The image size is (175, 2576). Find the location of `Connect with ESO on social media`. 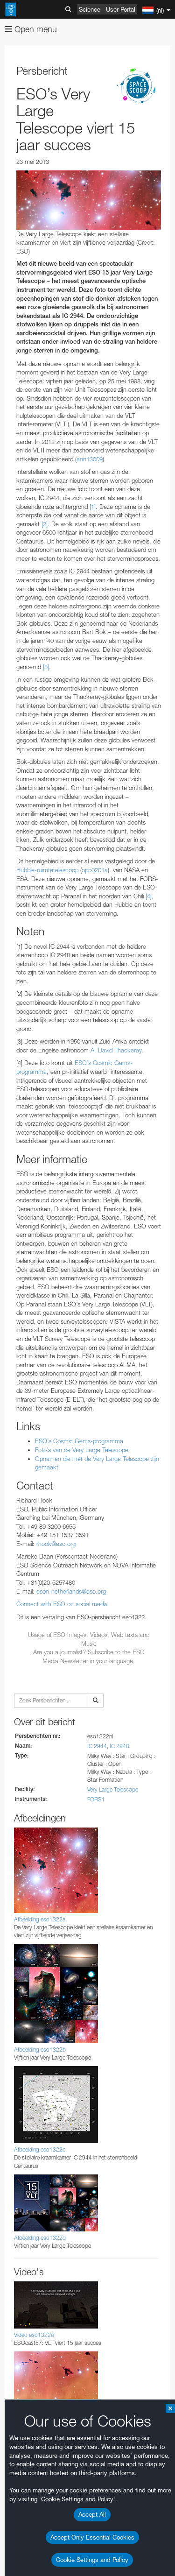

Connect with ESO on social media is located at coordinates (62, 1604).